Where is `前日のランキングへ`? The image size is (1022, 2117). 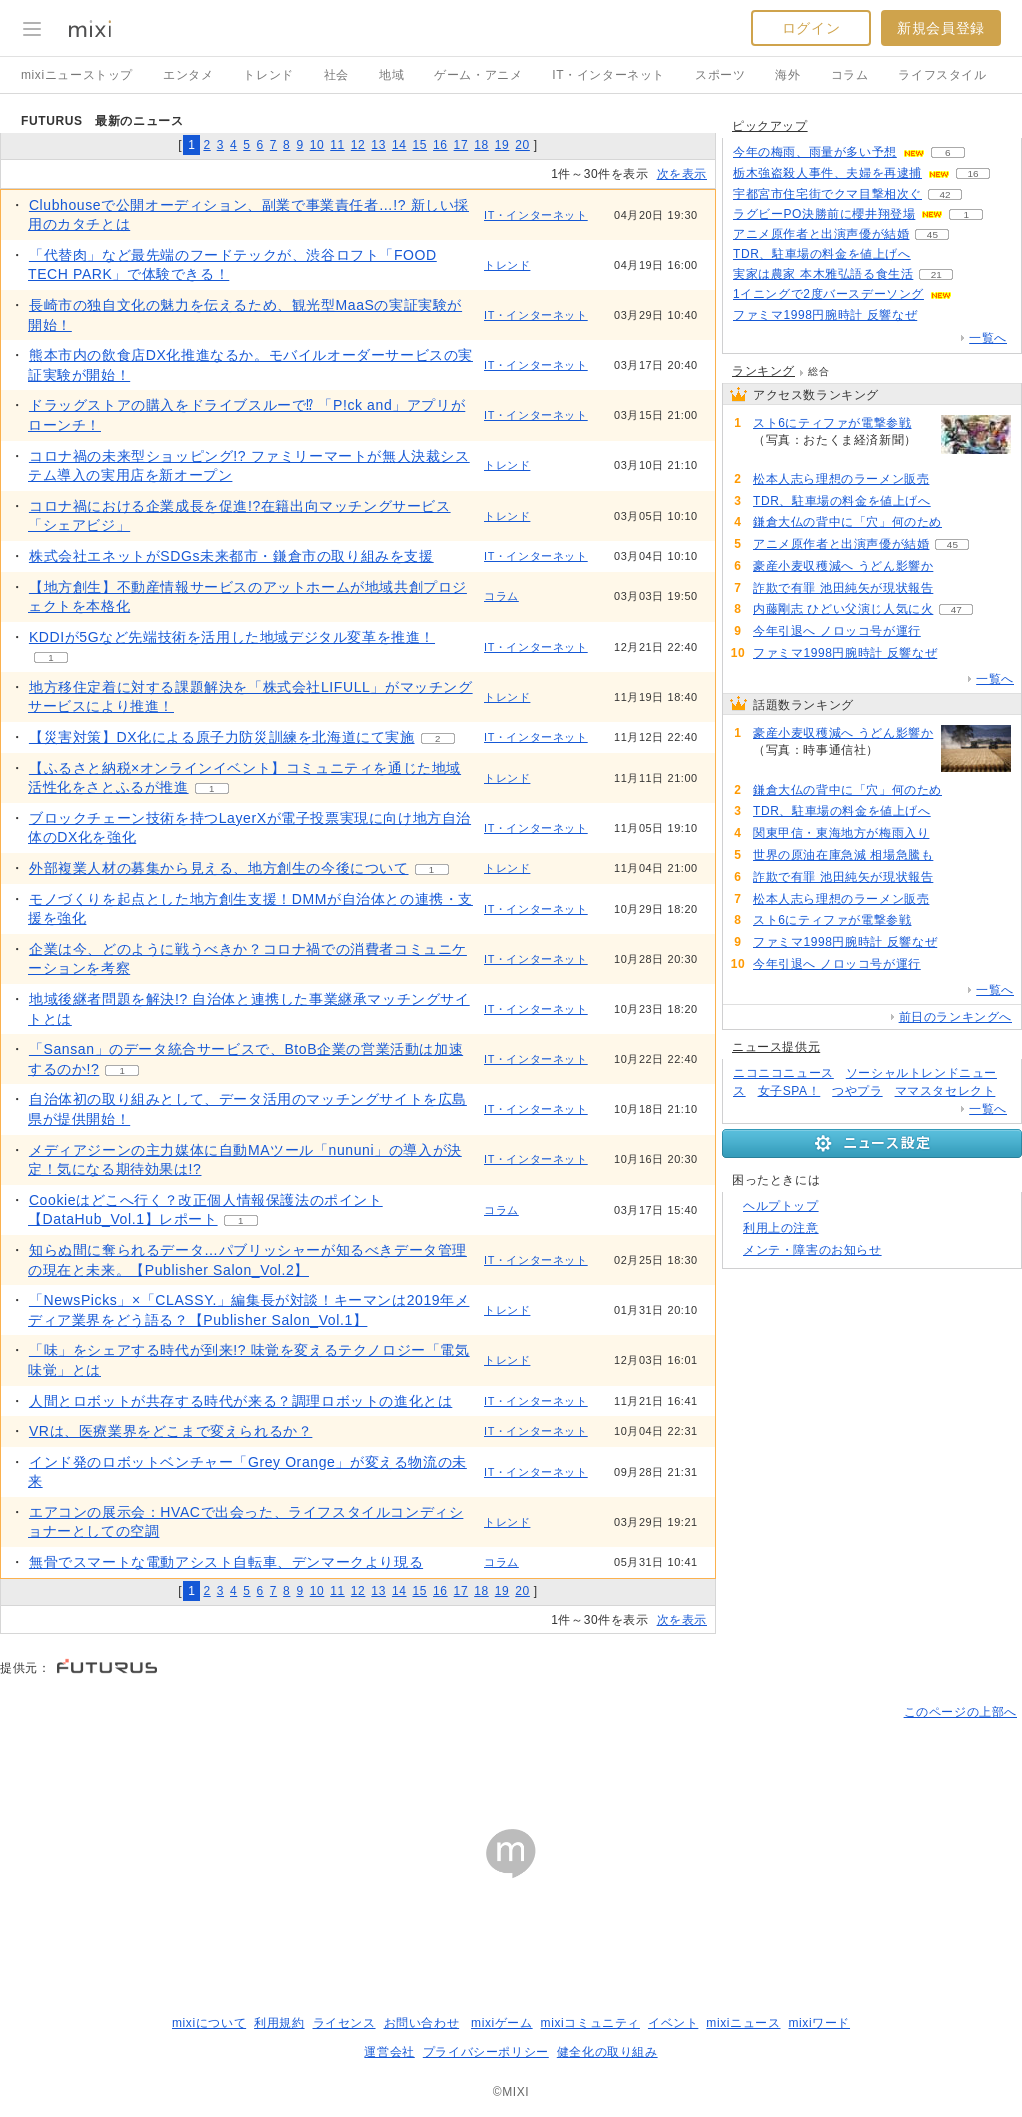
前日のランキングへ is located at coordinates (955, 1017).